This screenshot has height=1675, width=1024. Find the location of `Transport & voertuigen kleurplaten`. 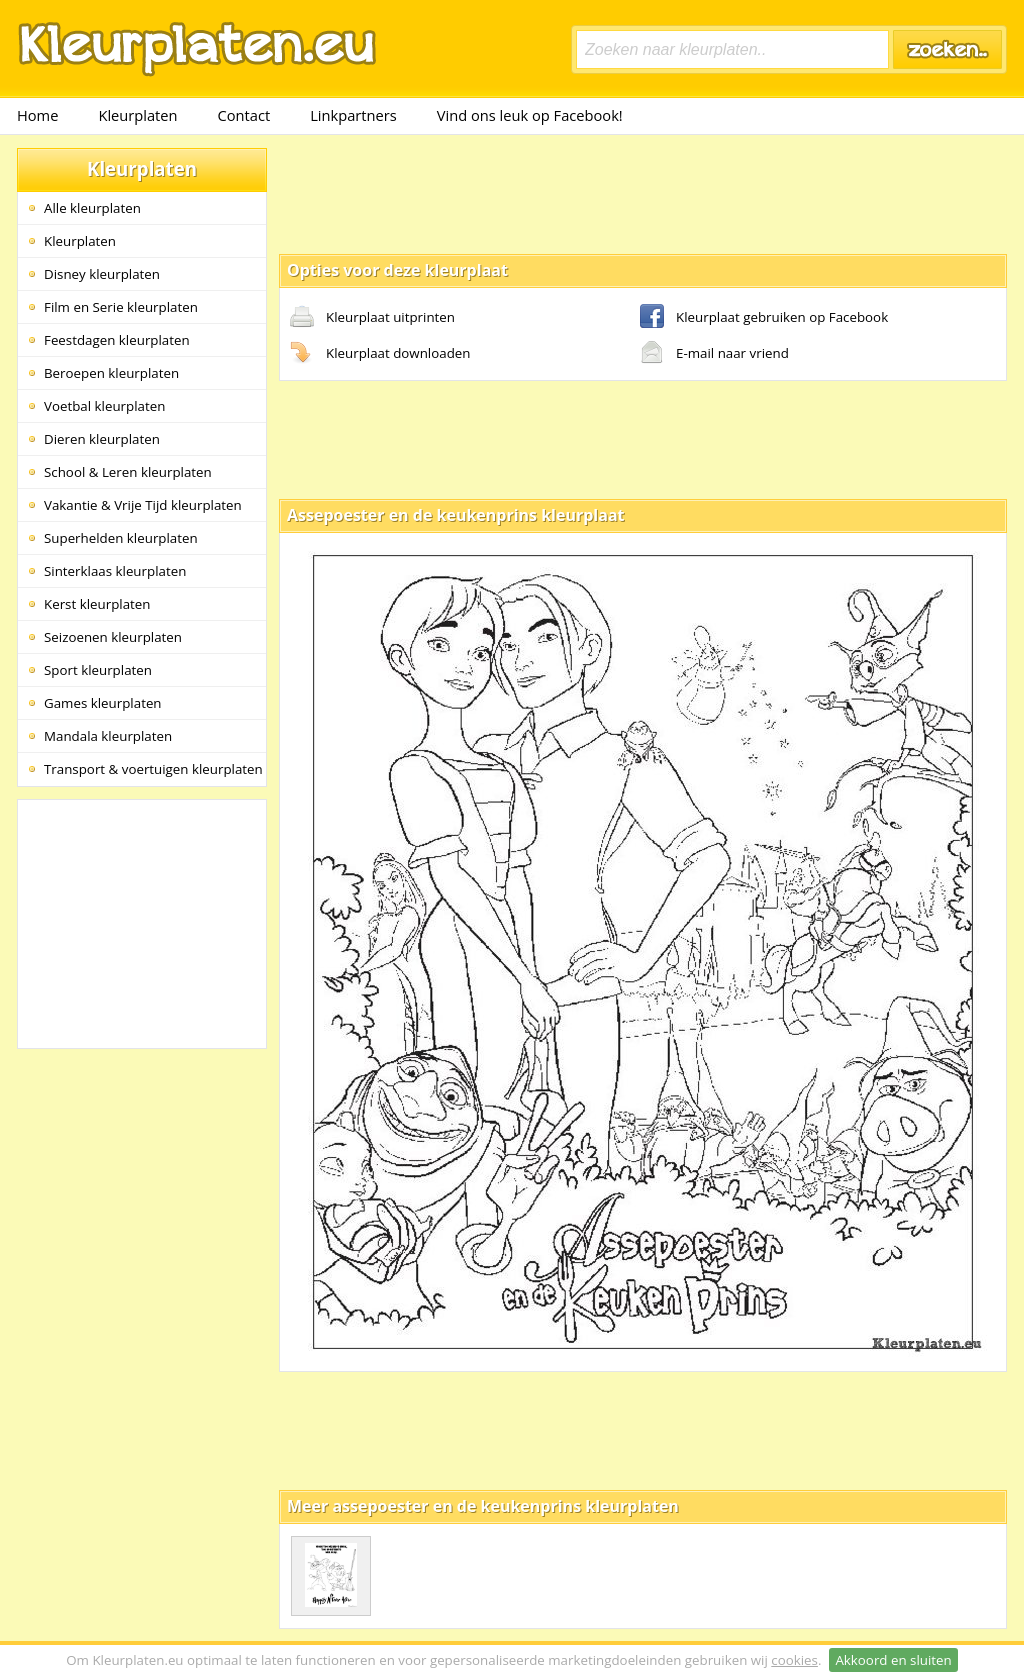

Transport & voertuigen kleurplaten is located at coordinates (153, 769).